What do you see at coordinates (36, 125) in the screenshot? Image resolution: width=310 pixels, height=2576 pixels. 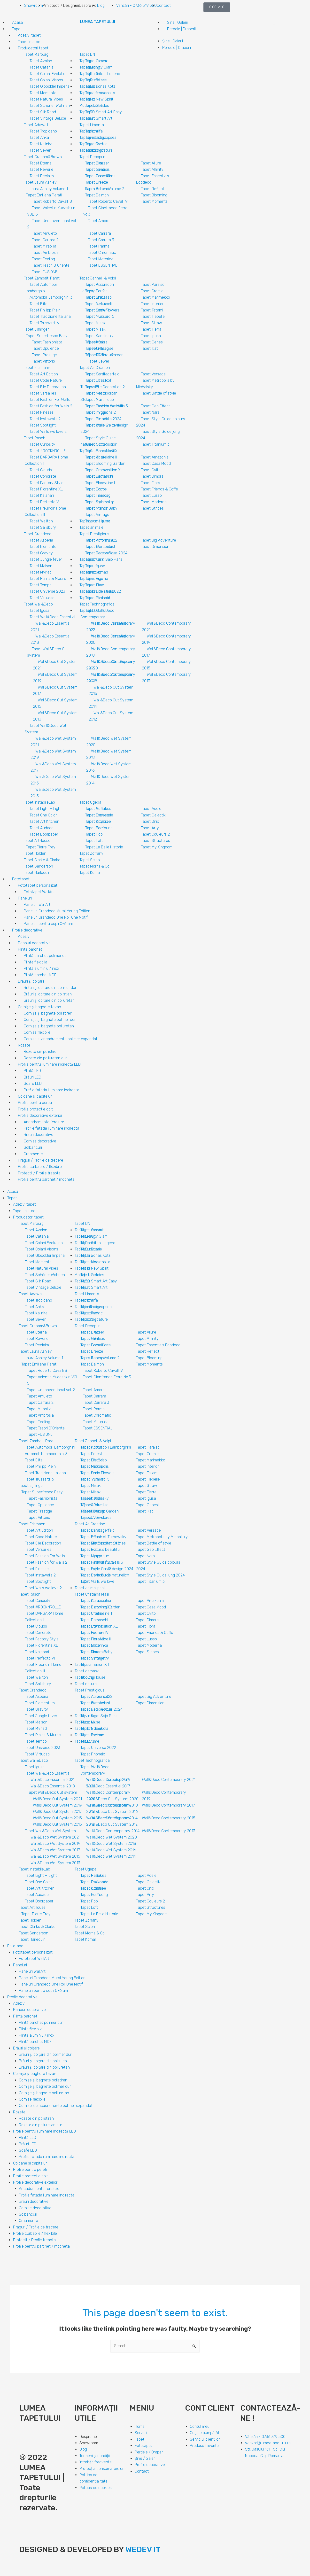 I see `Tapet Adawall` at bounding box center [36, 125].